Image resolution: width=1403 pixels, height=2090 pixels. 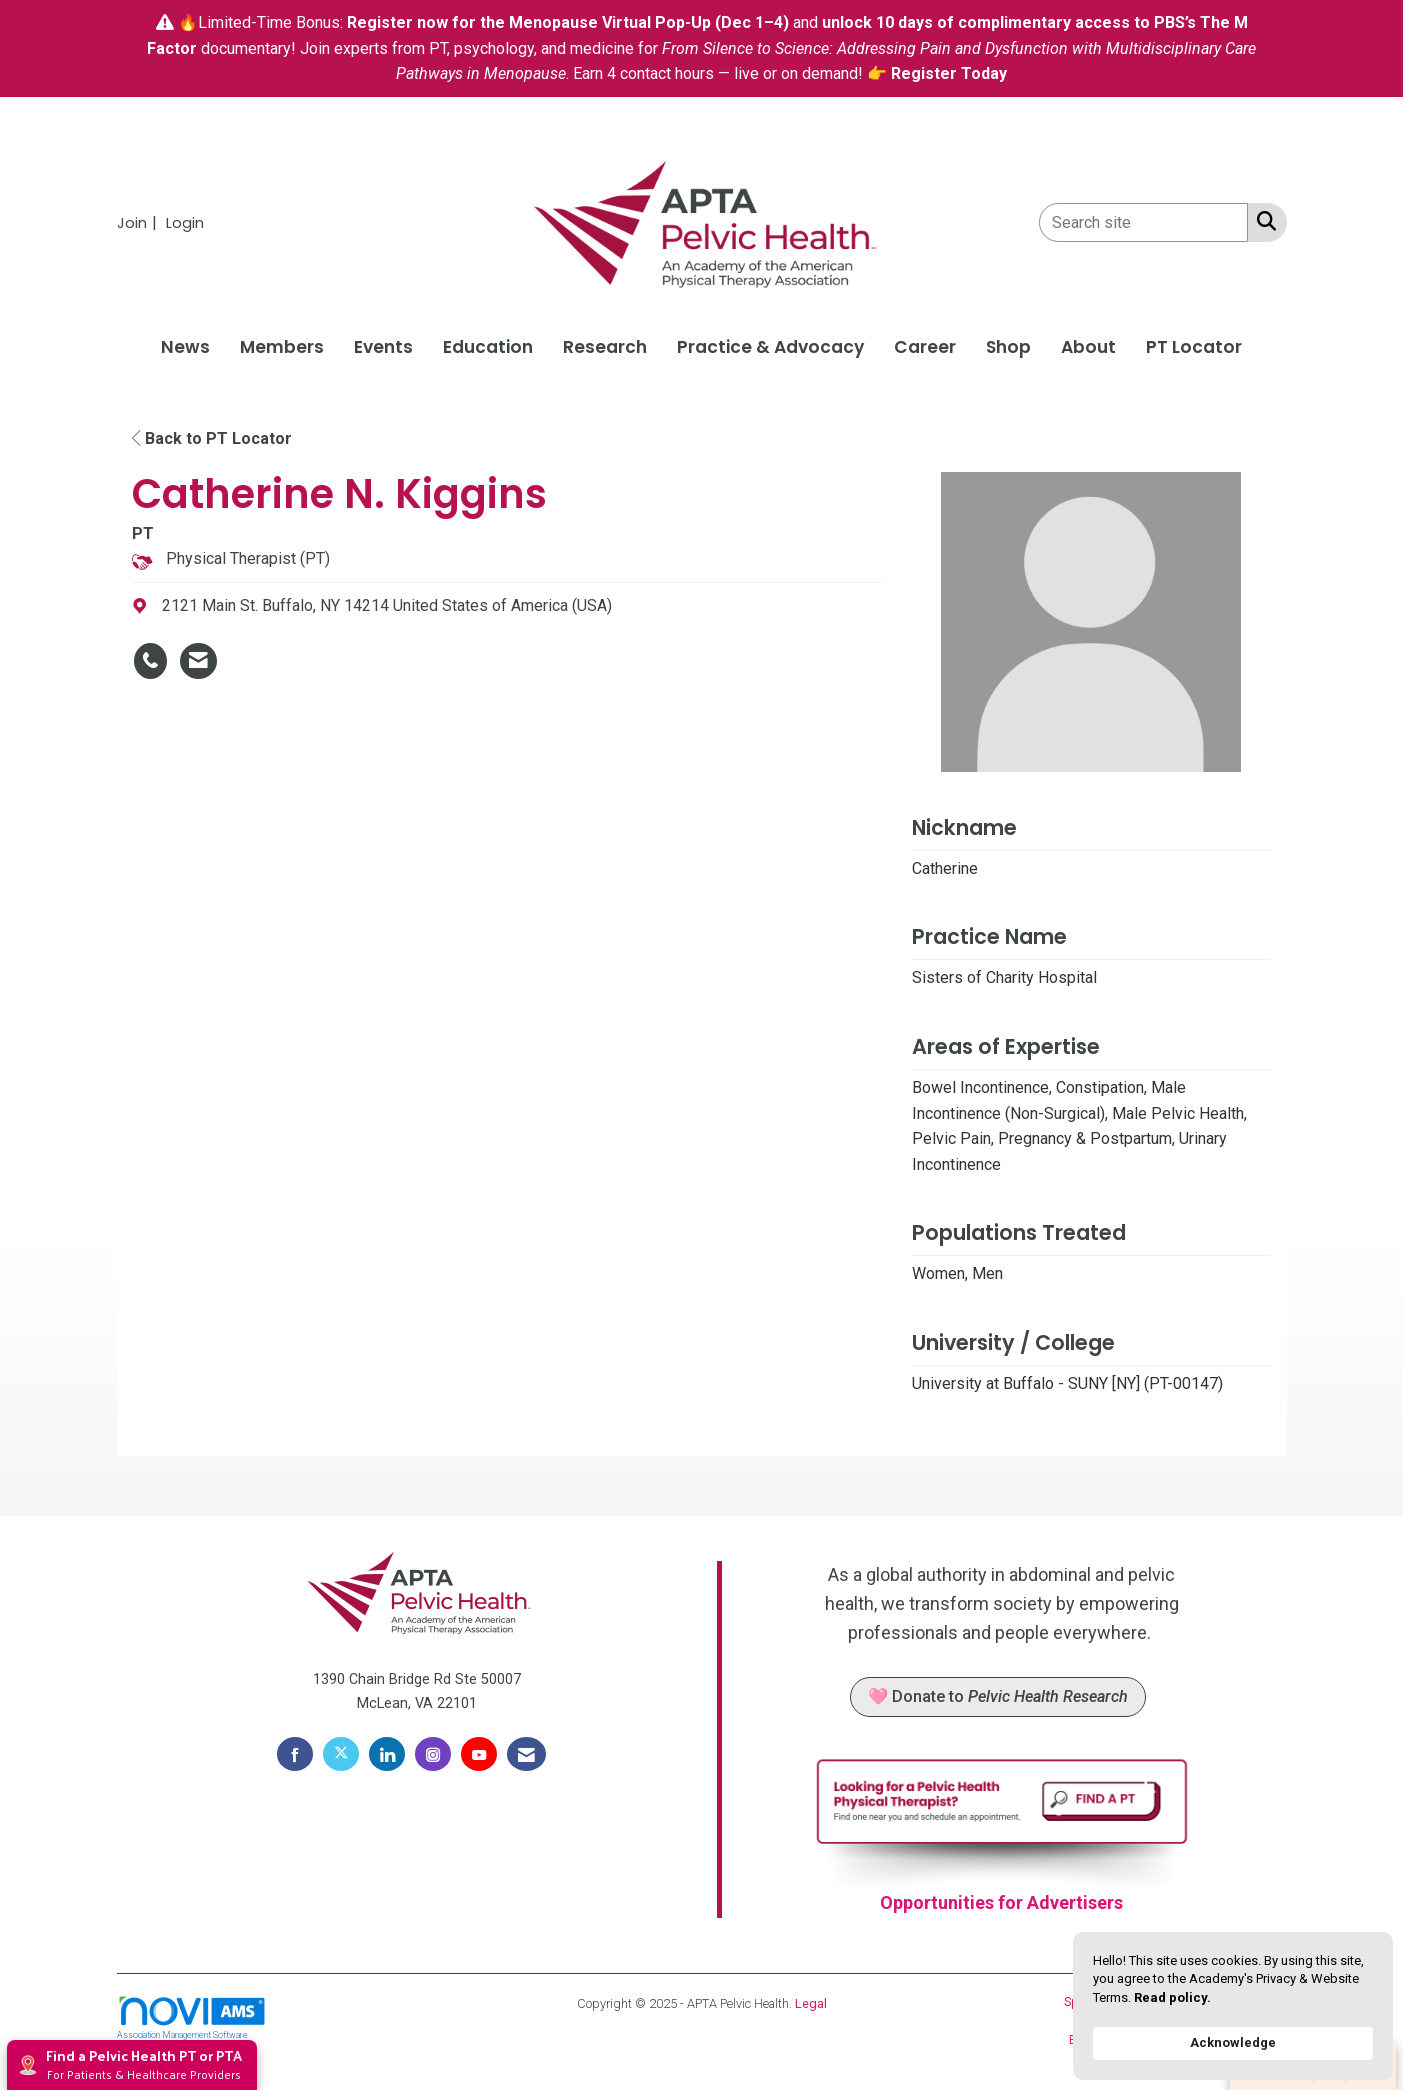 What do you see at coordinates (1262, 221) in the screenshot?
I see `[Search Site]` at bounding box center [1262, 221].